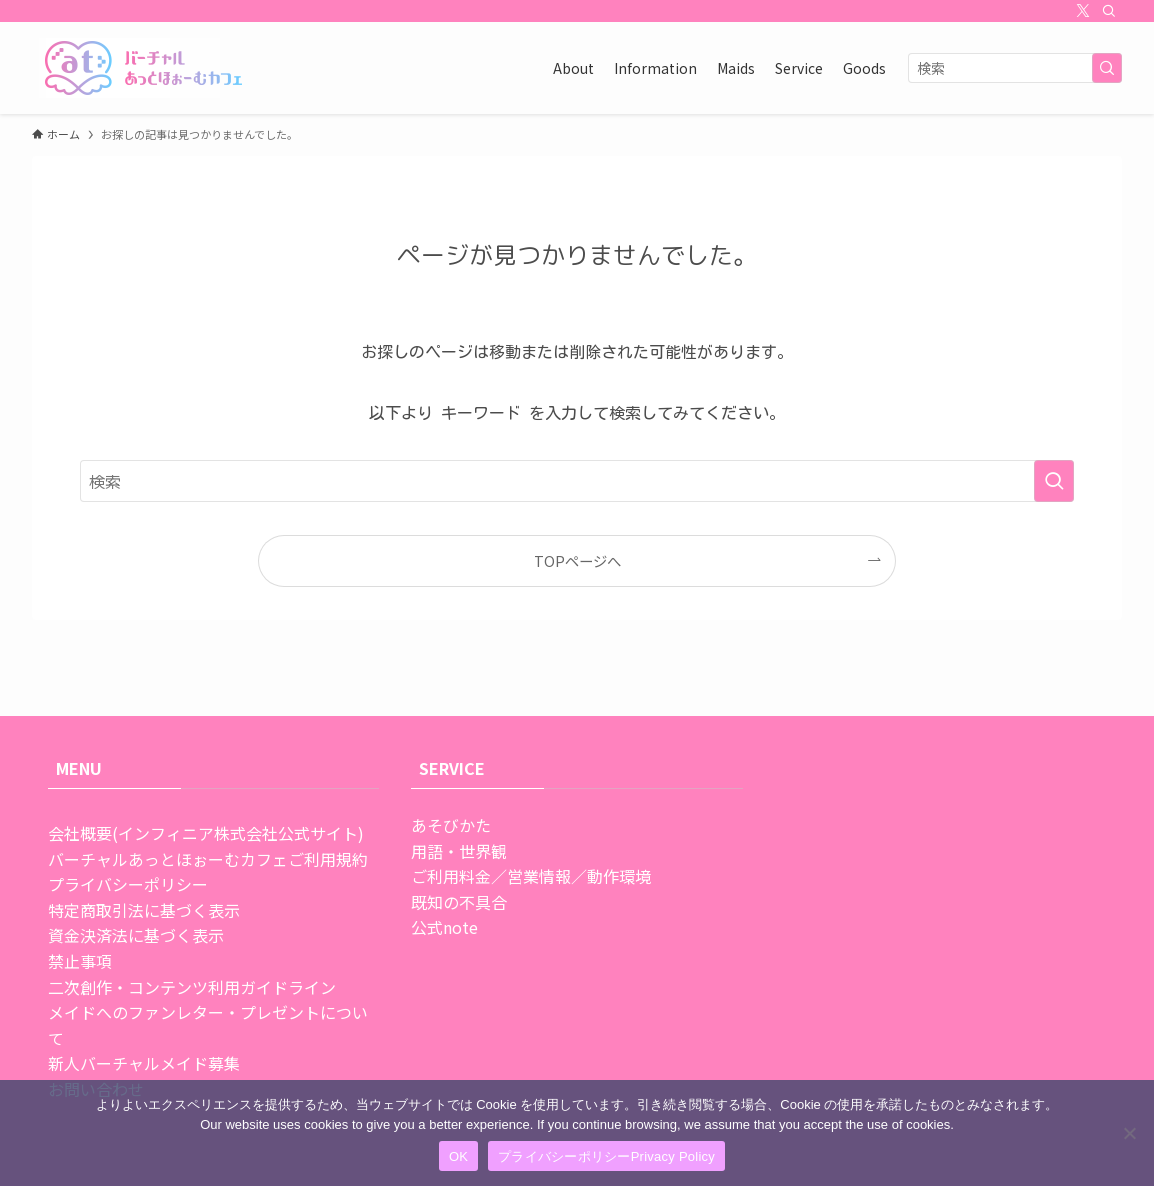  I want to click on [twitter-x], so click(1083, 11).